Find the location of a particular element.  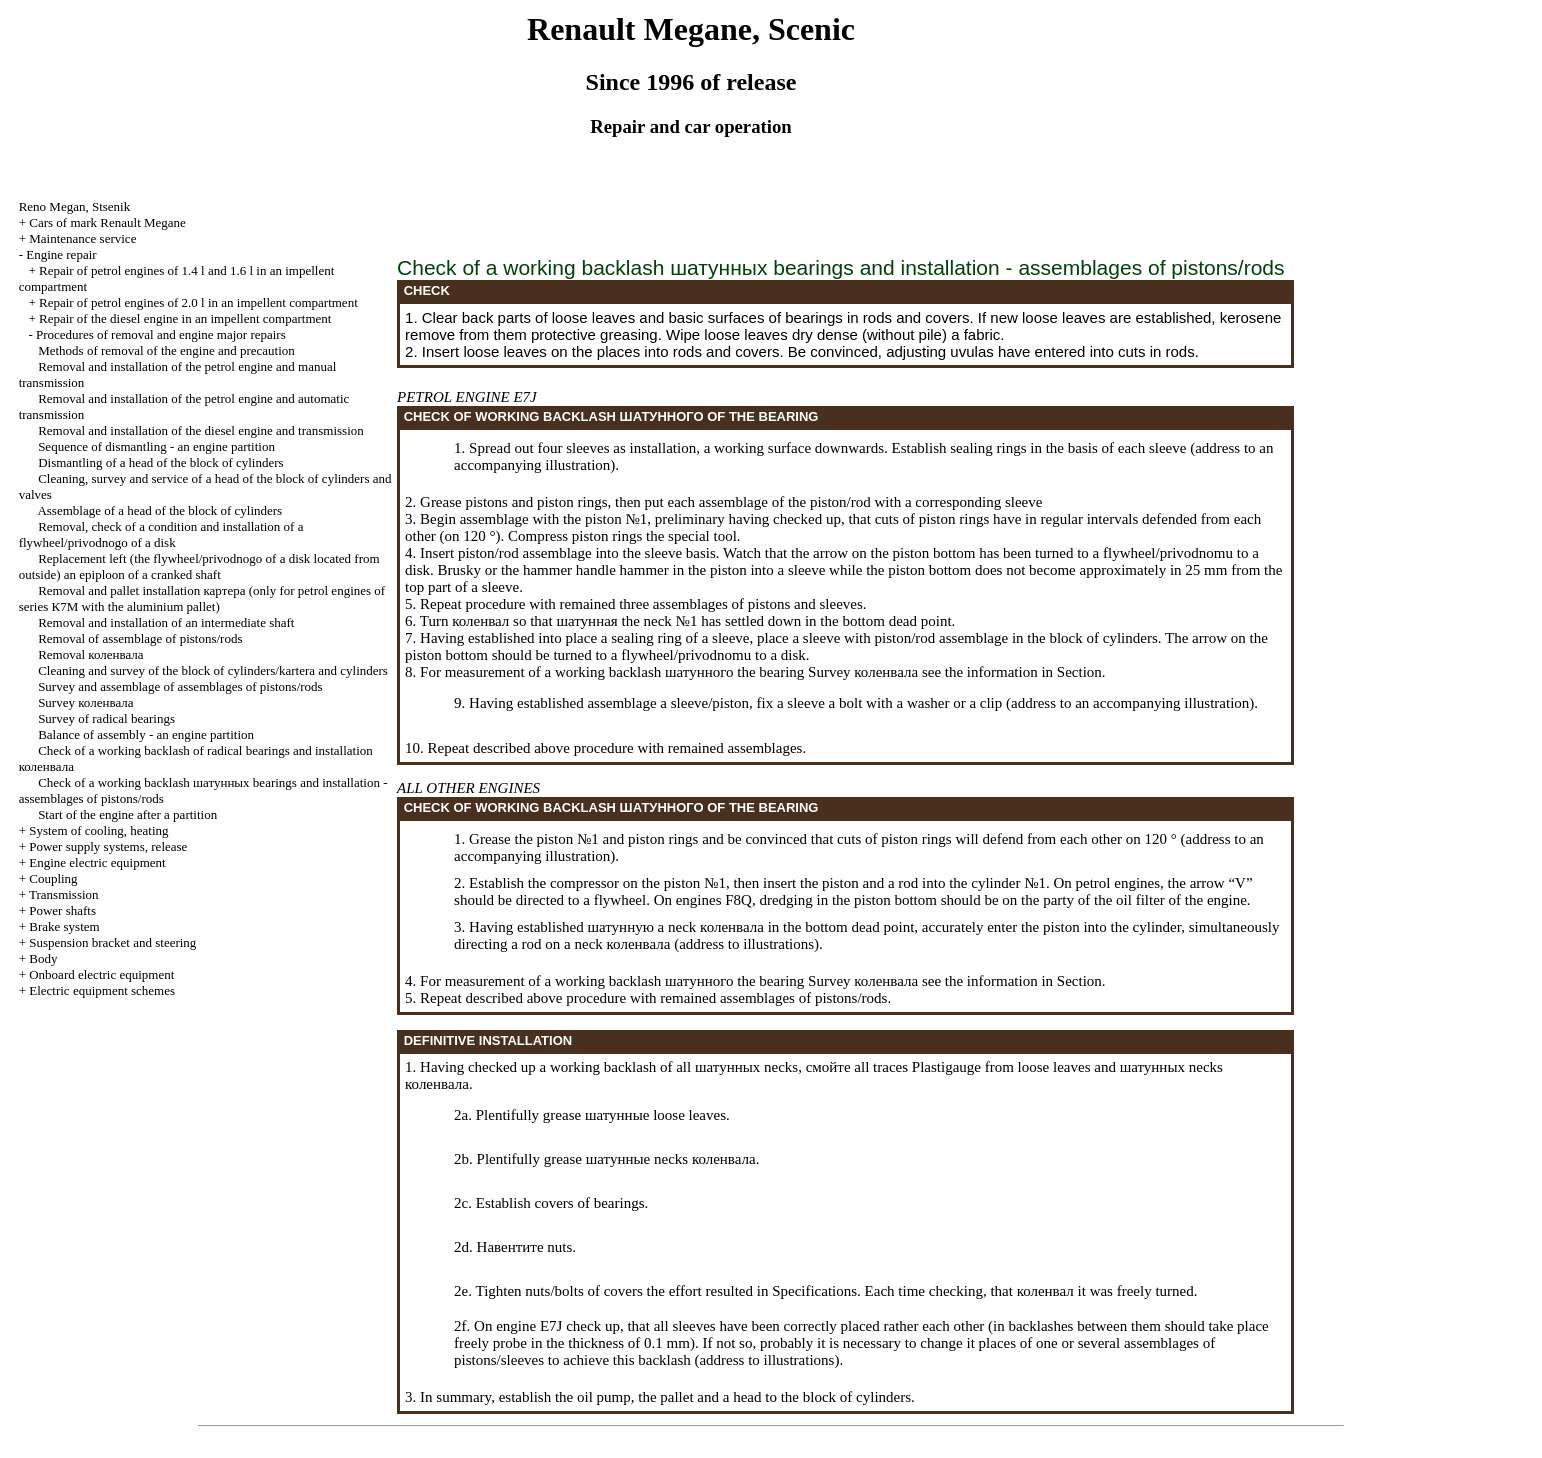

Cars of mark Renault Megane is located at coordinates (107, 222).